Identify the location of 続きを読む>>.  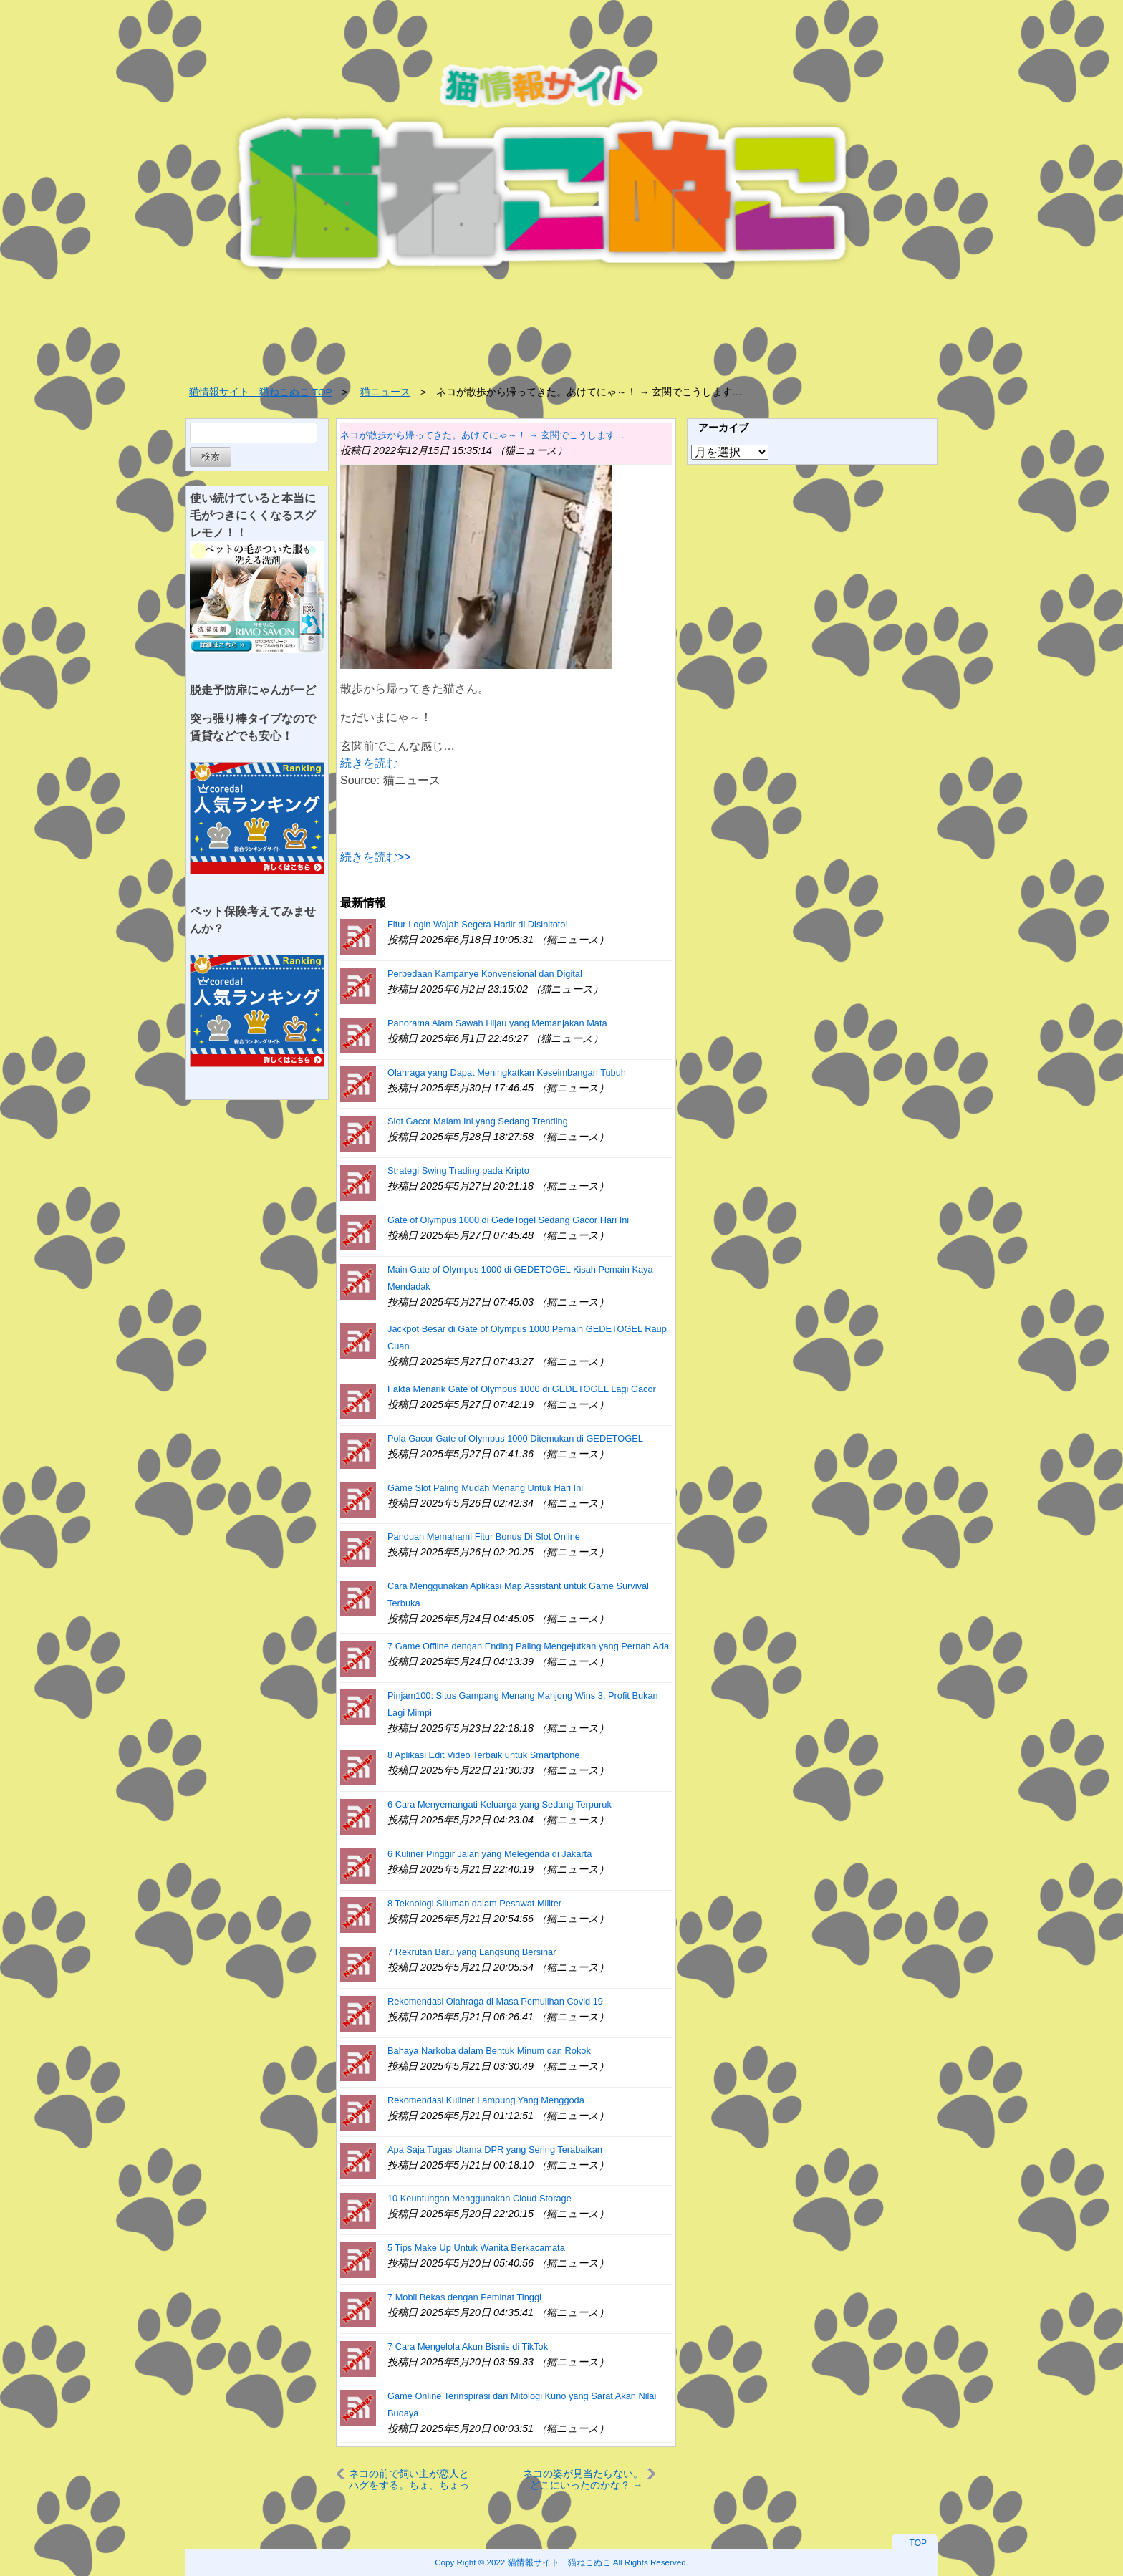
(375, 857).